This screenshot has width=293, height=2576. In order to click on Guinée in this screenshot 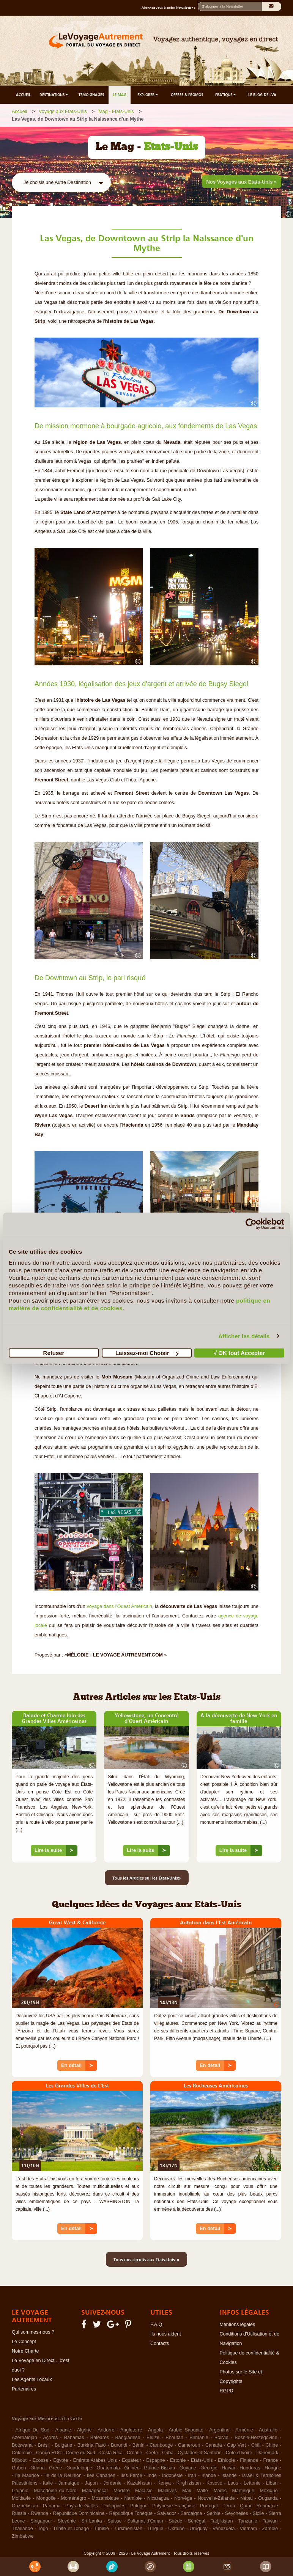, I will do `click(131, 2468)`.